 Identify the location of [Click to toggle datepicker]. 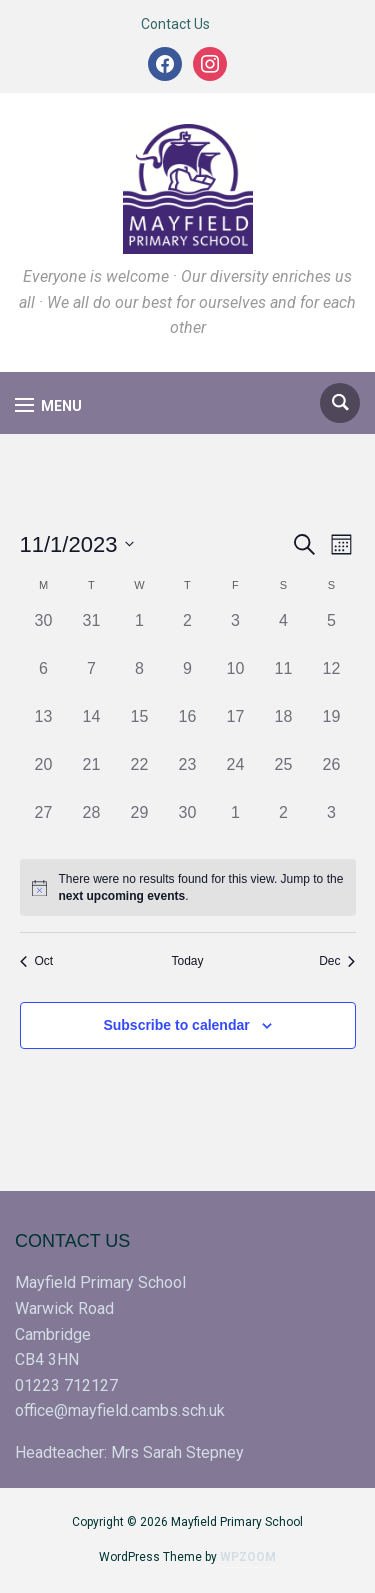
(77, 544).